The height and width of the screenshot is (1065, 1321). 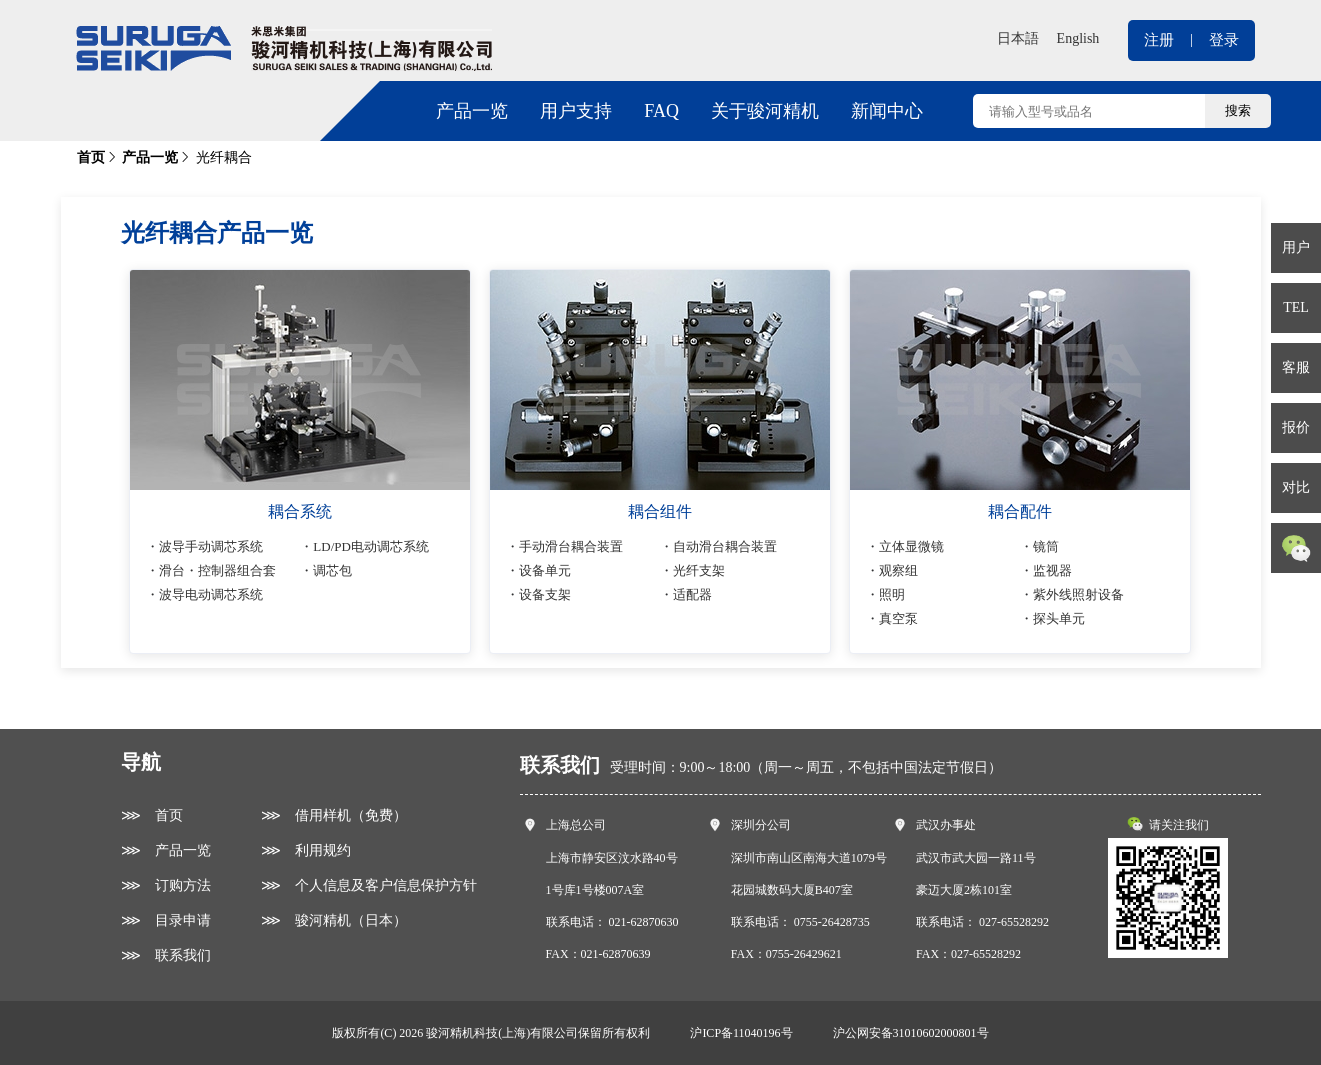 I want to click on 监视器, so click(x=1052, y=570).